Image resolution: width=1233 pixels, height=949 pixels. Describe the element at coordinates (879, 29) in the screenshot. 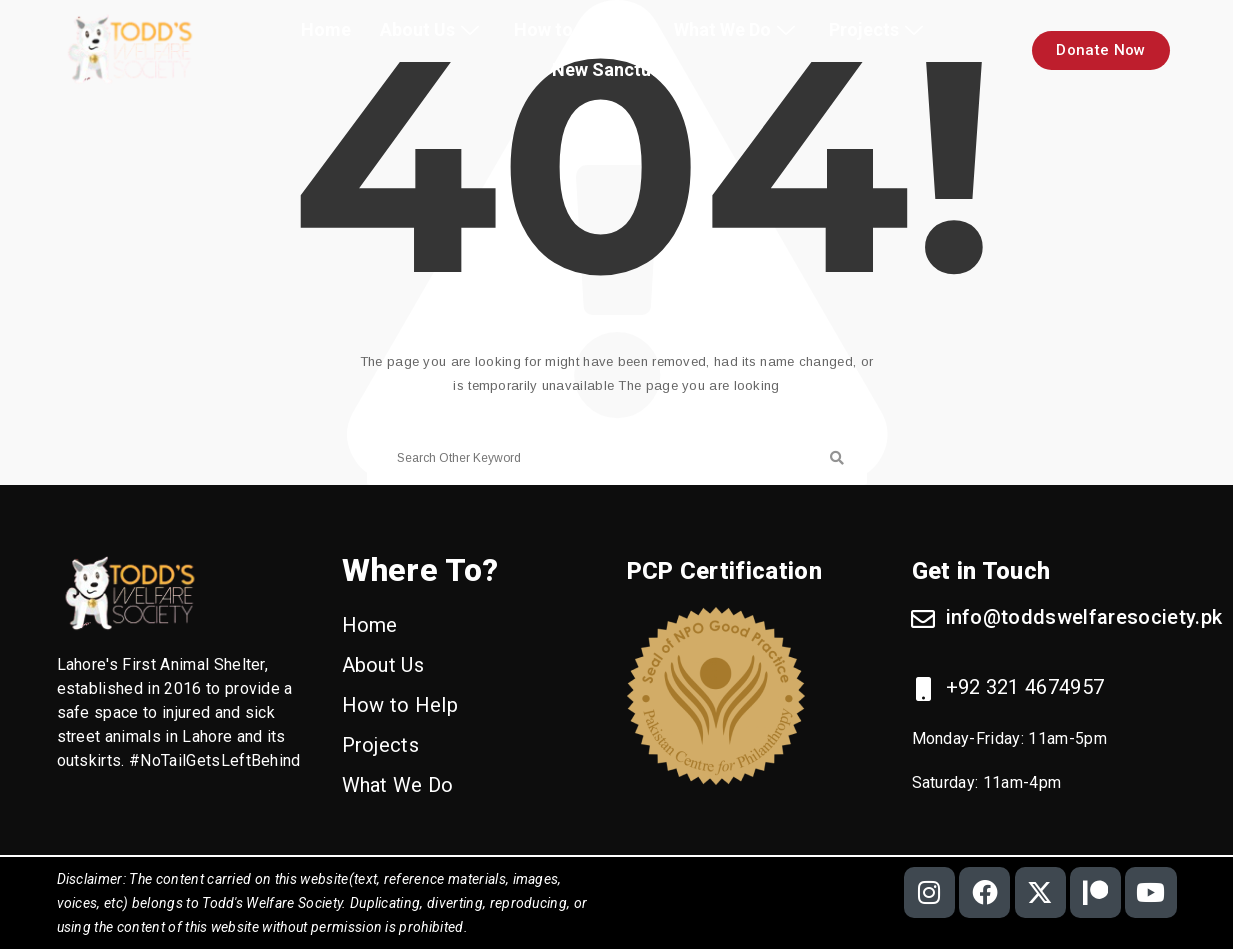

I see `Projects` at that location.